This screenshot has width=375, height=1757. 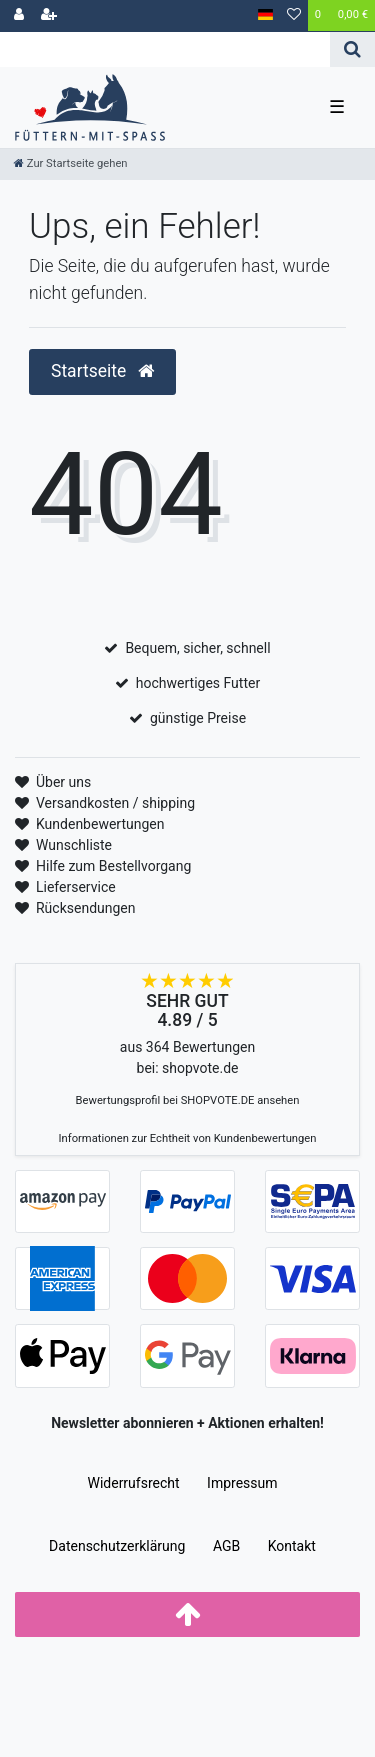 I want to click on Impressum, so click(x=242, y=1483).